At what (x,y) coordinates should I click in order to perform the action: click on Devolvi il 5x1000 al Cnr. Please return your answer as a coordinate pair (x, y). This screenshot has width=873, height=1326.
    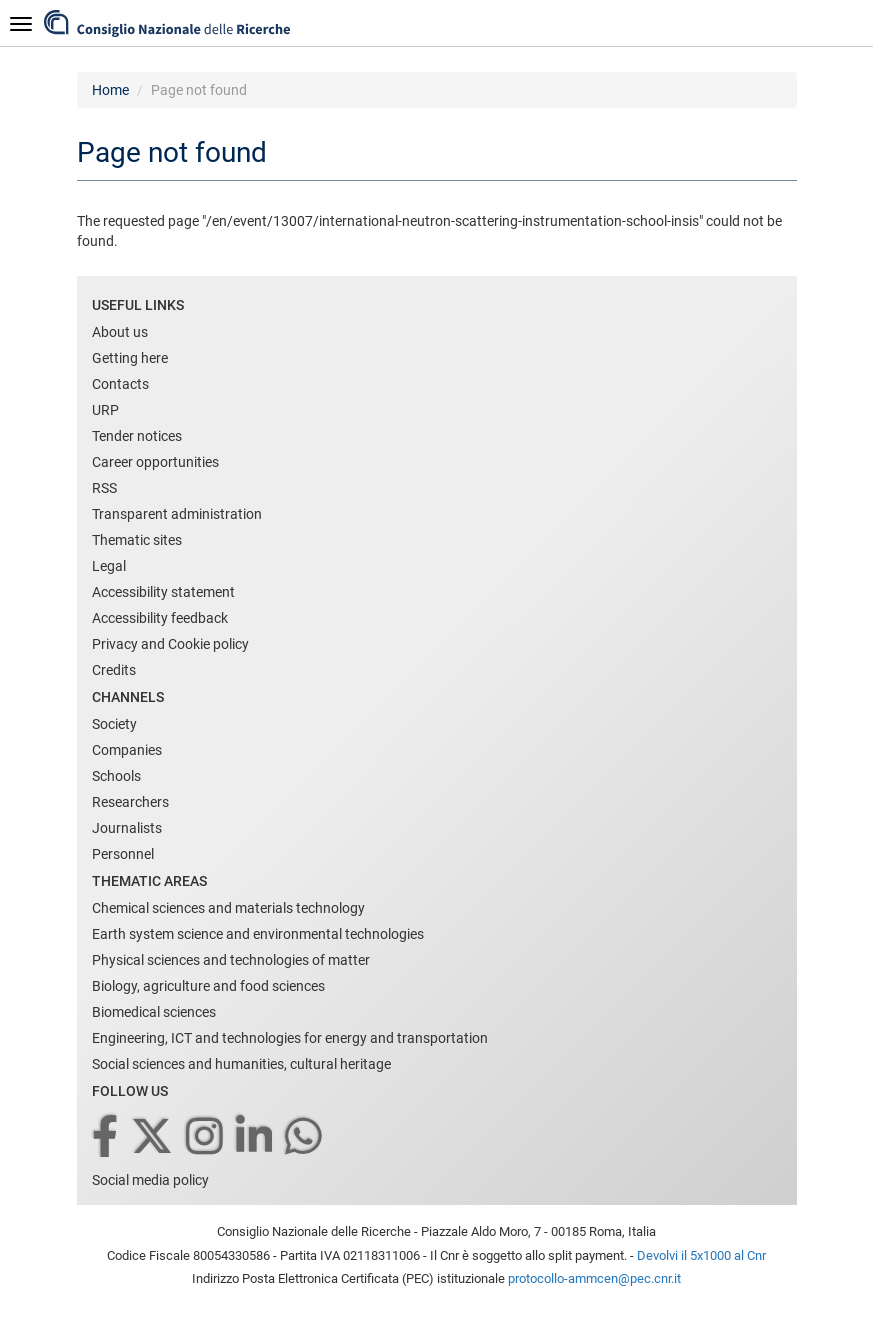
    Looking at the image, I should click on (701, 1255).